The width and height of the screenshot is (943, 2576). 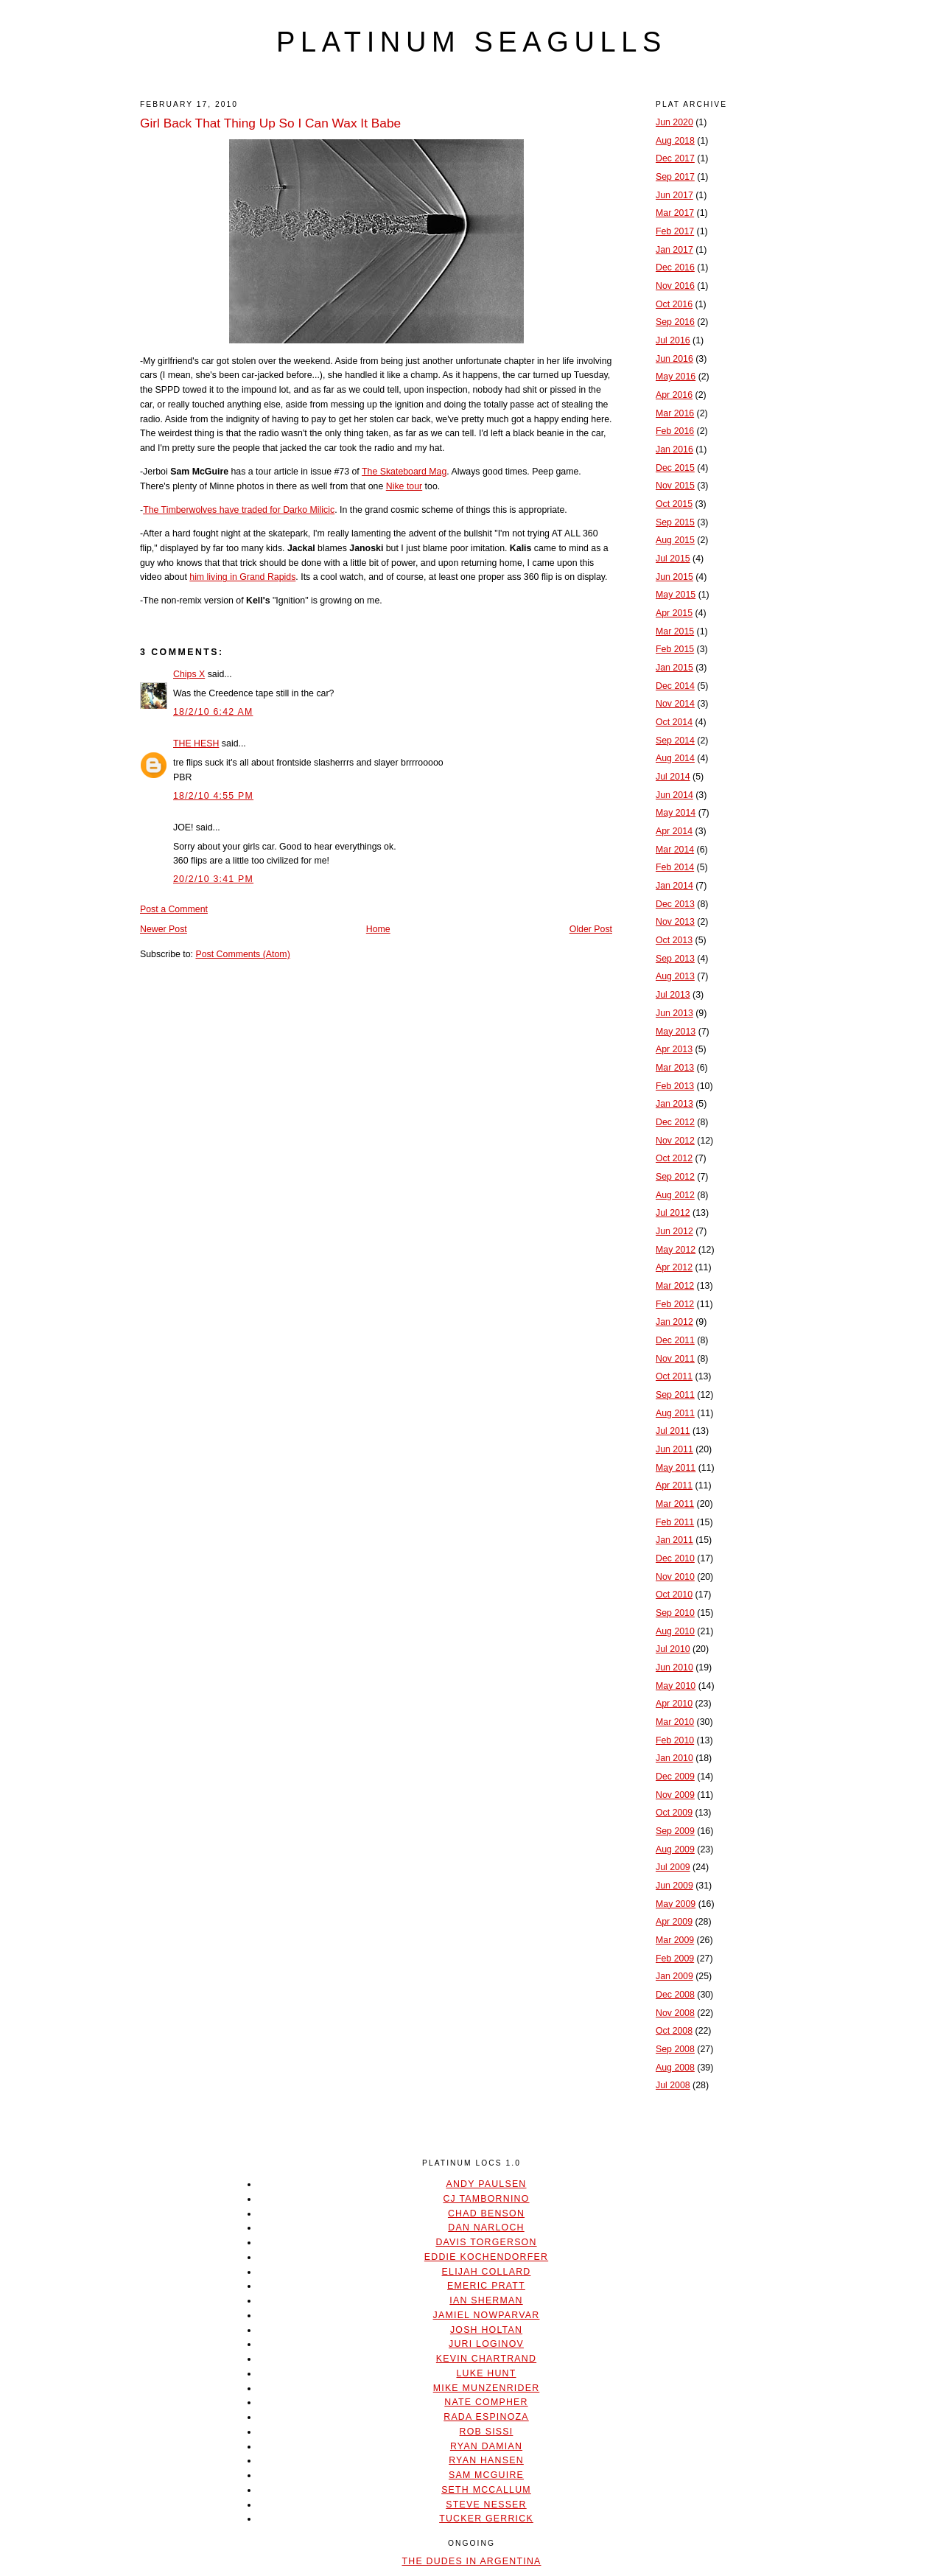 What do you see at coordinates (675, 1522) in the screenshot?
I see `Feb 2011` at bounding box center [675, 1522].